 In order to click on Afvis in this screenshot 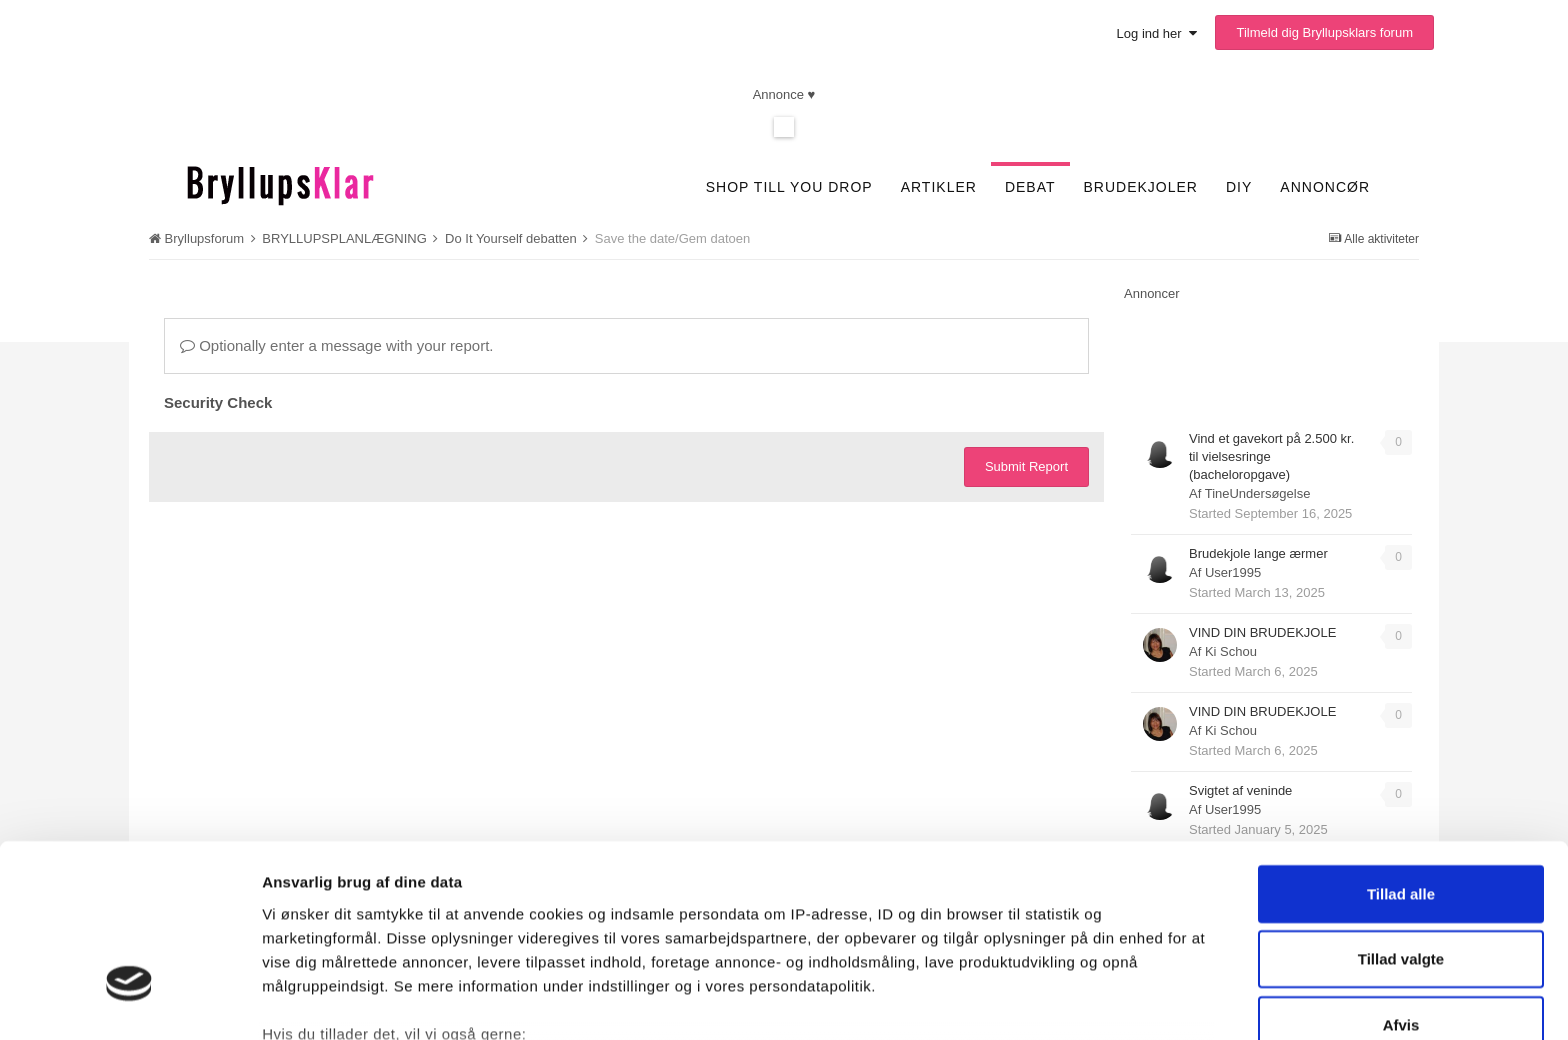, I will do `click(1401, 881)`.